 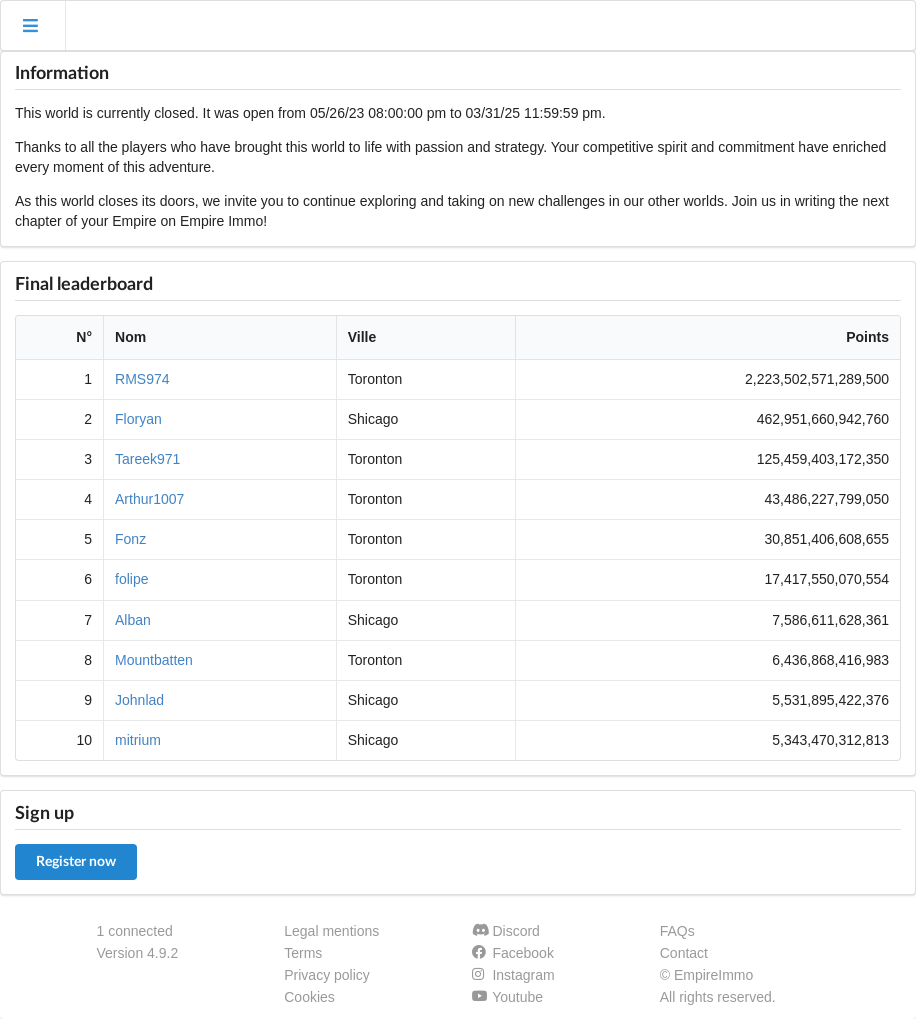 What do you see at coordinates (147, 459) in the screenshot?
I see `Tareek971` at bounding box center [147, 459].